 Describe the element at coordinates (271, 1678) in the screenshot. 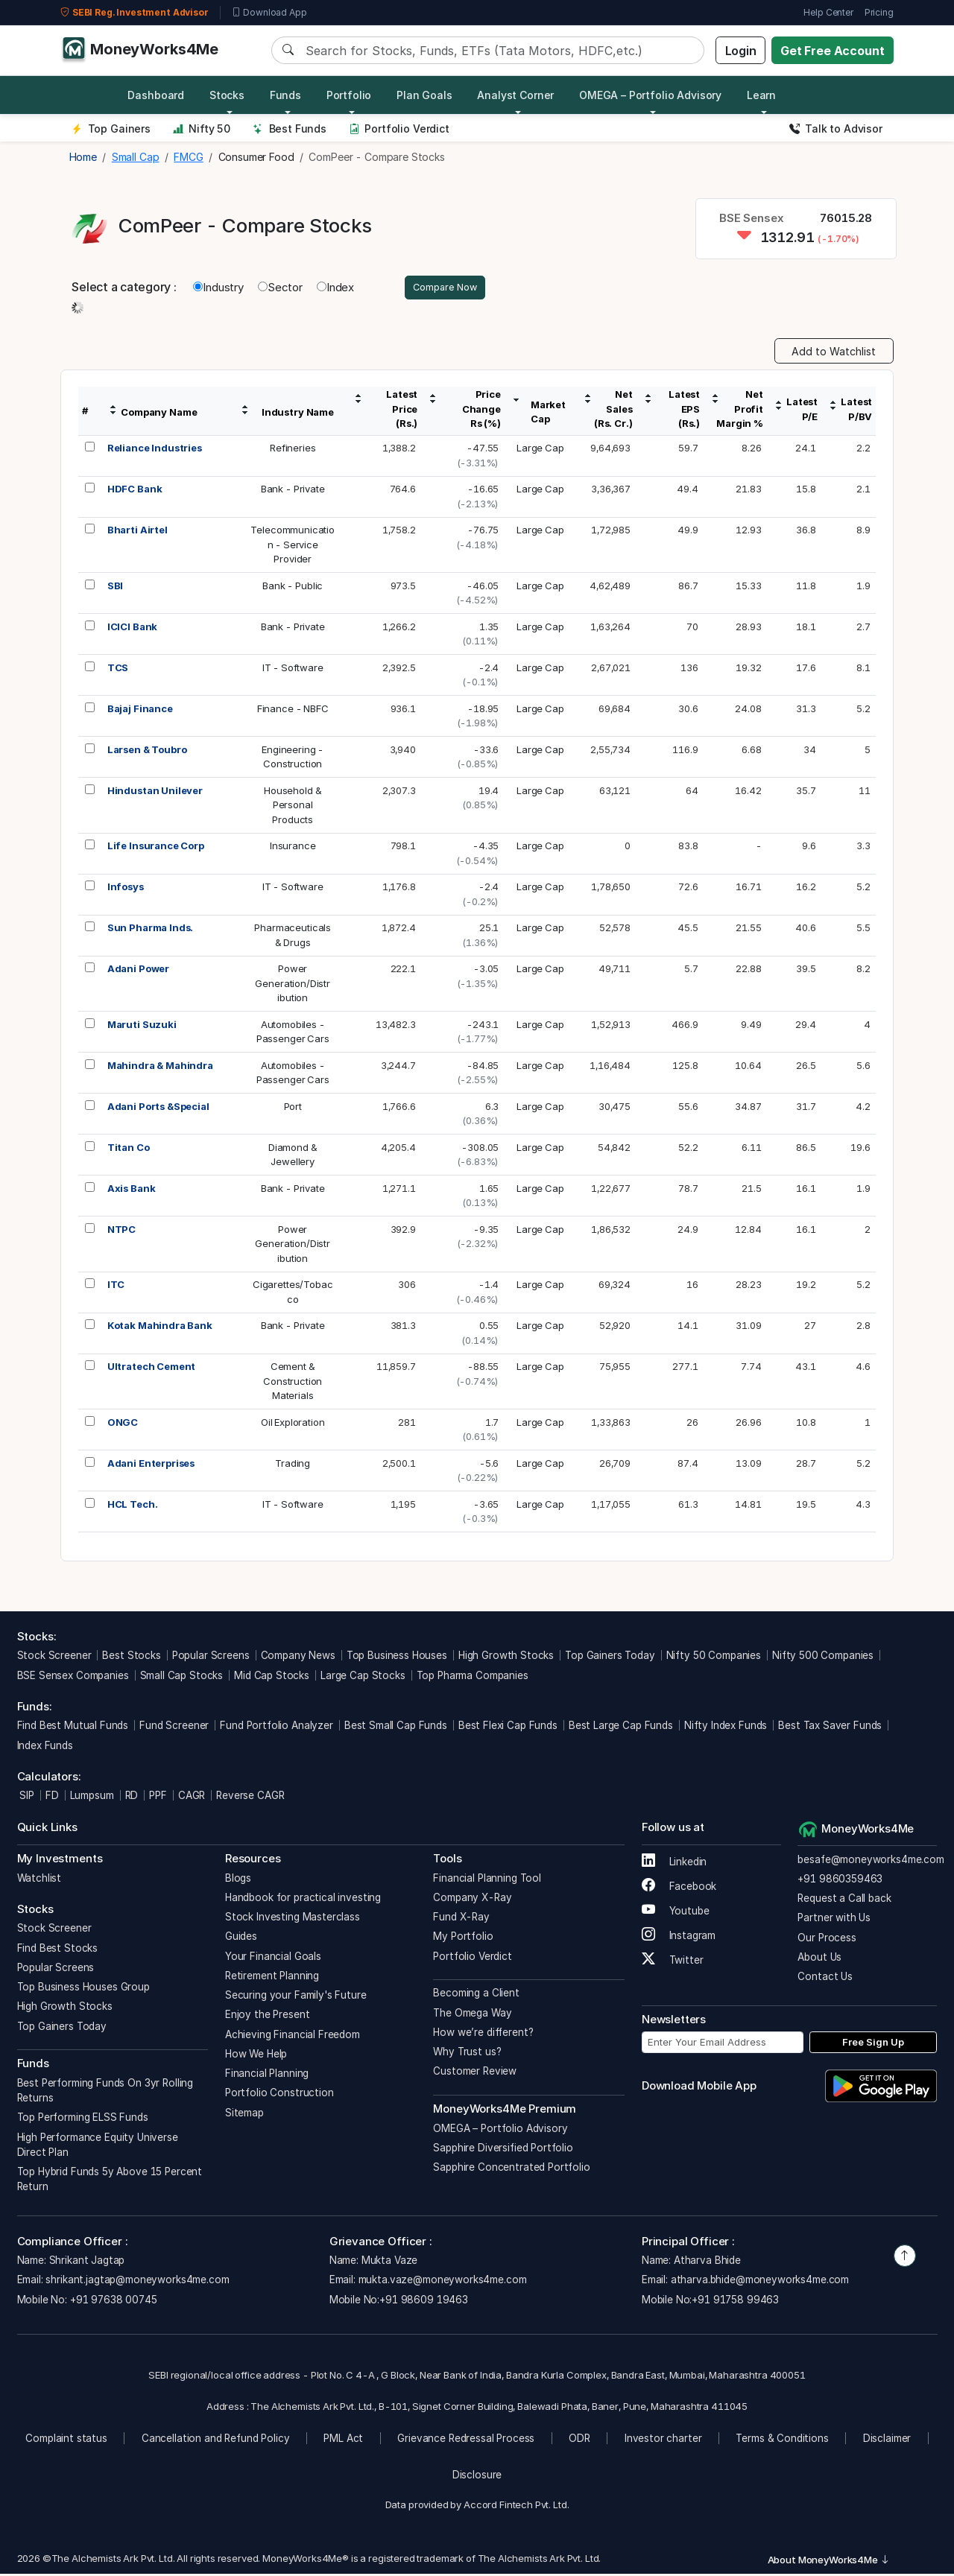

I see `Mid Cap Stocks` at that location.